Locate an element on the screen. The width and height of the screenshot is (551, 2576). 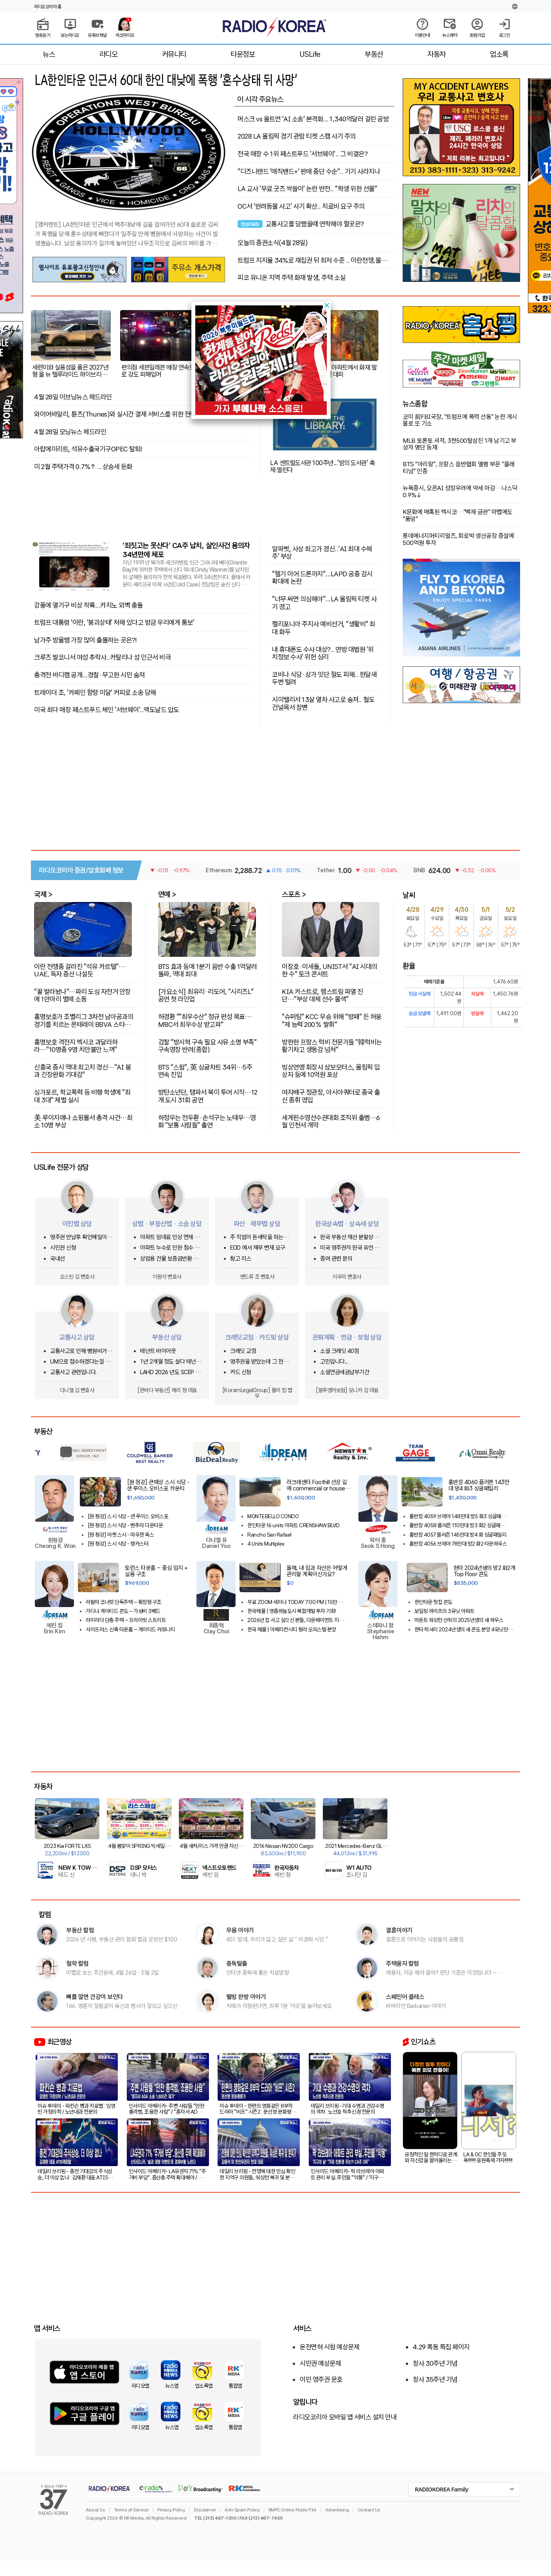
2026년 집 사고 싶으신 분들, 다운페이먼트 지원해주는 프로그램이 있습니다! is located at coordinates (295, 1620).